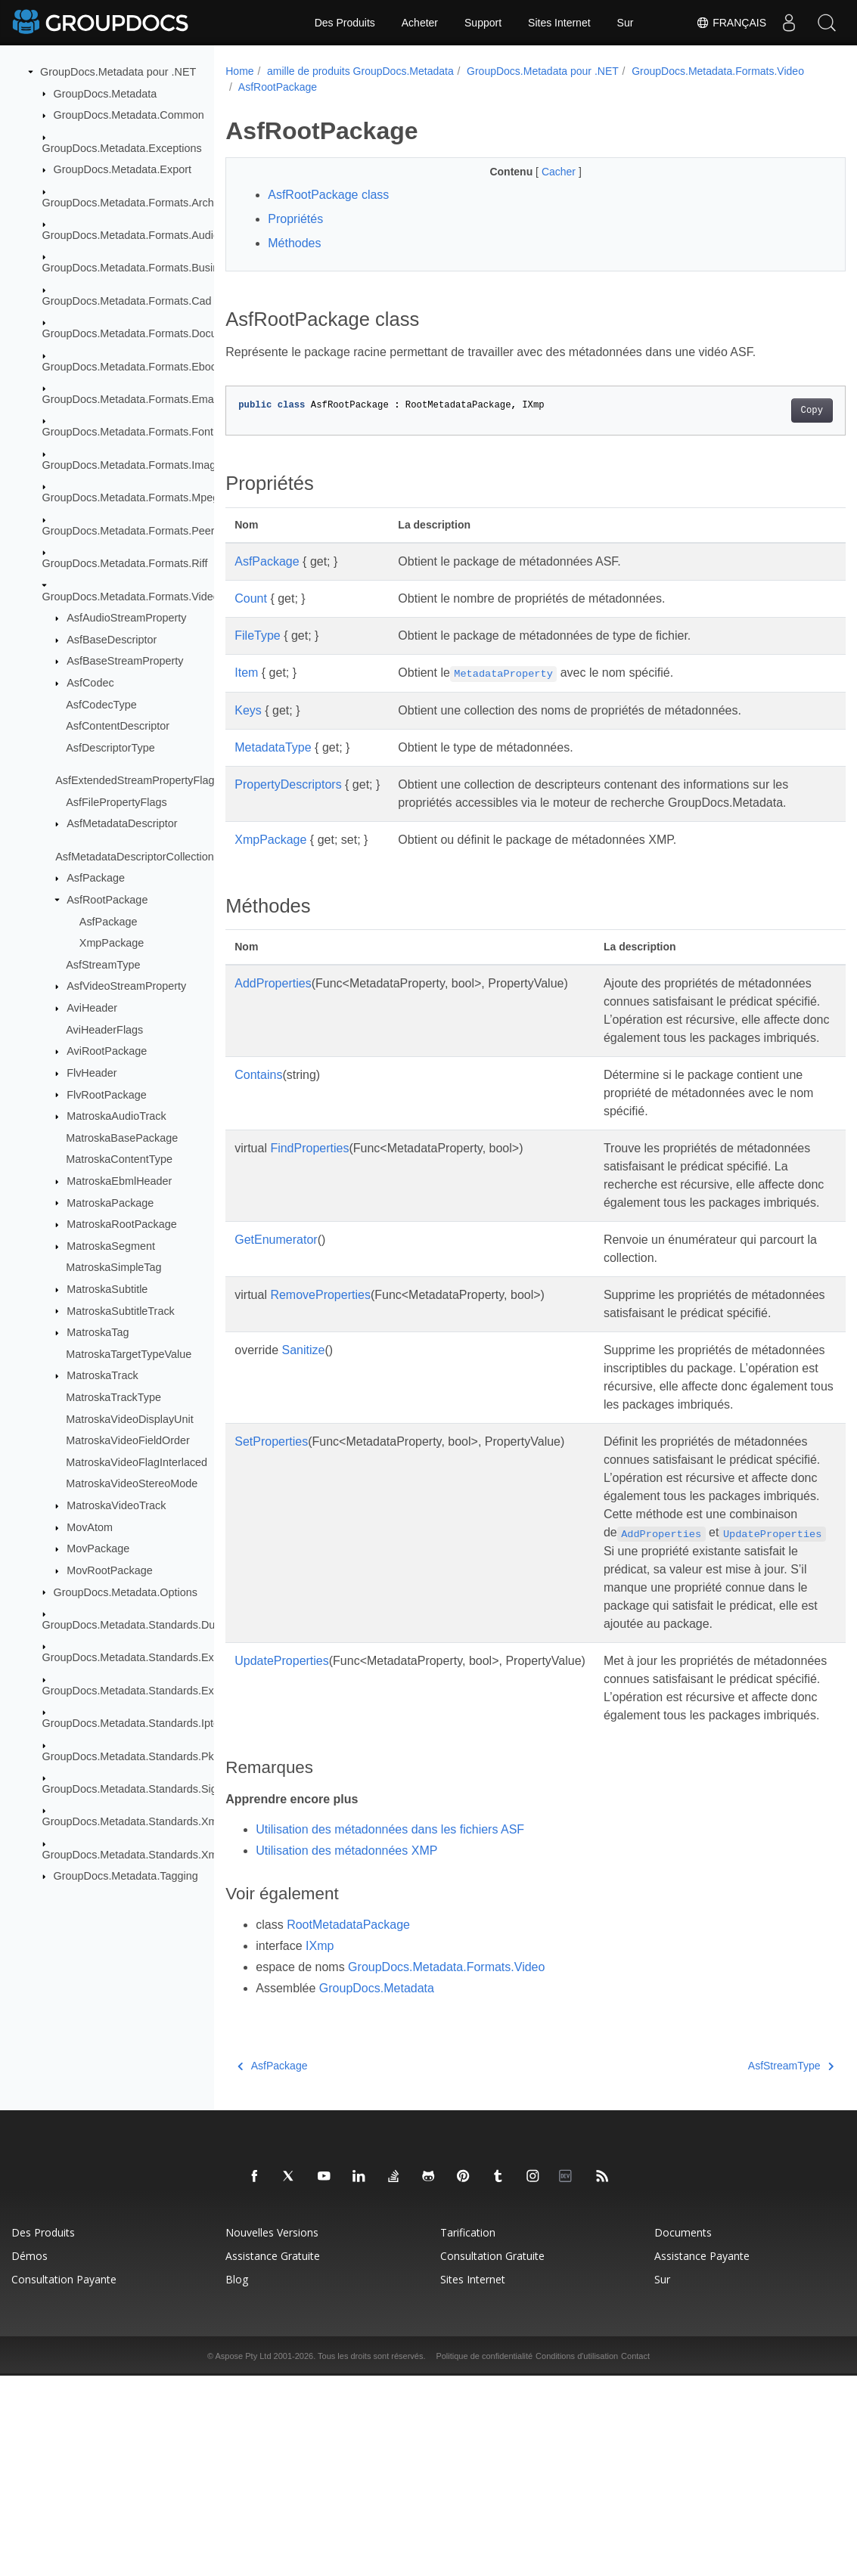 This screenshot has width=857, height=2576. What do you see at coordinates (137, 780) in the screenshot?
I see `AsfExtendedStreamPropertyFlags` at bounding box center [137, 780].